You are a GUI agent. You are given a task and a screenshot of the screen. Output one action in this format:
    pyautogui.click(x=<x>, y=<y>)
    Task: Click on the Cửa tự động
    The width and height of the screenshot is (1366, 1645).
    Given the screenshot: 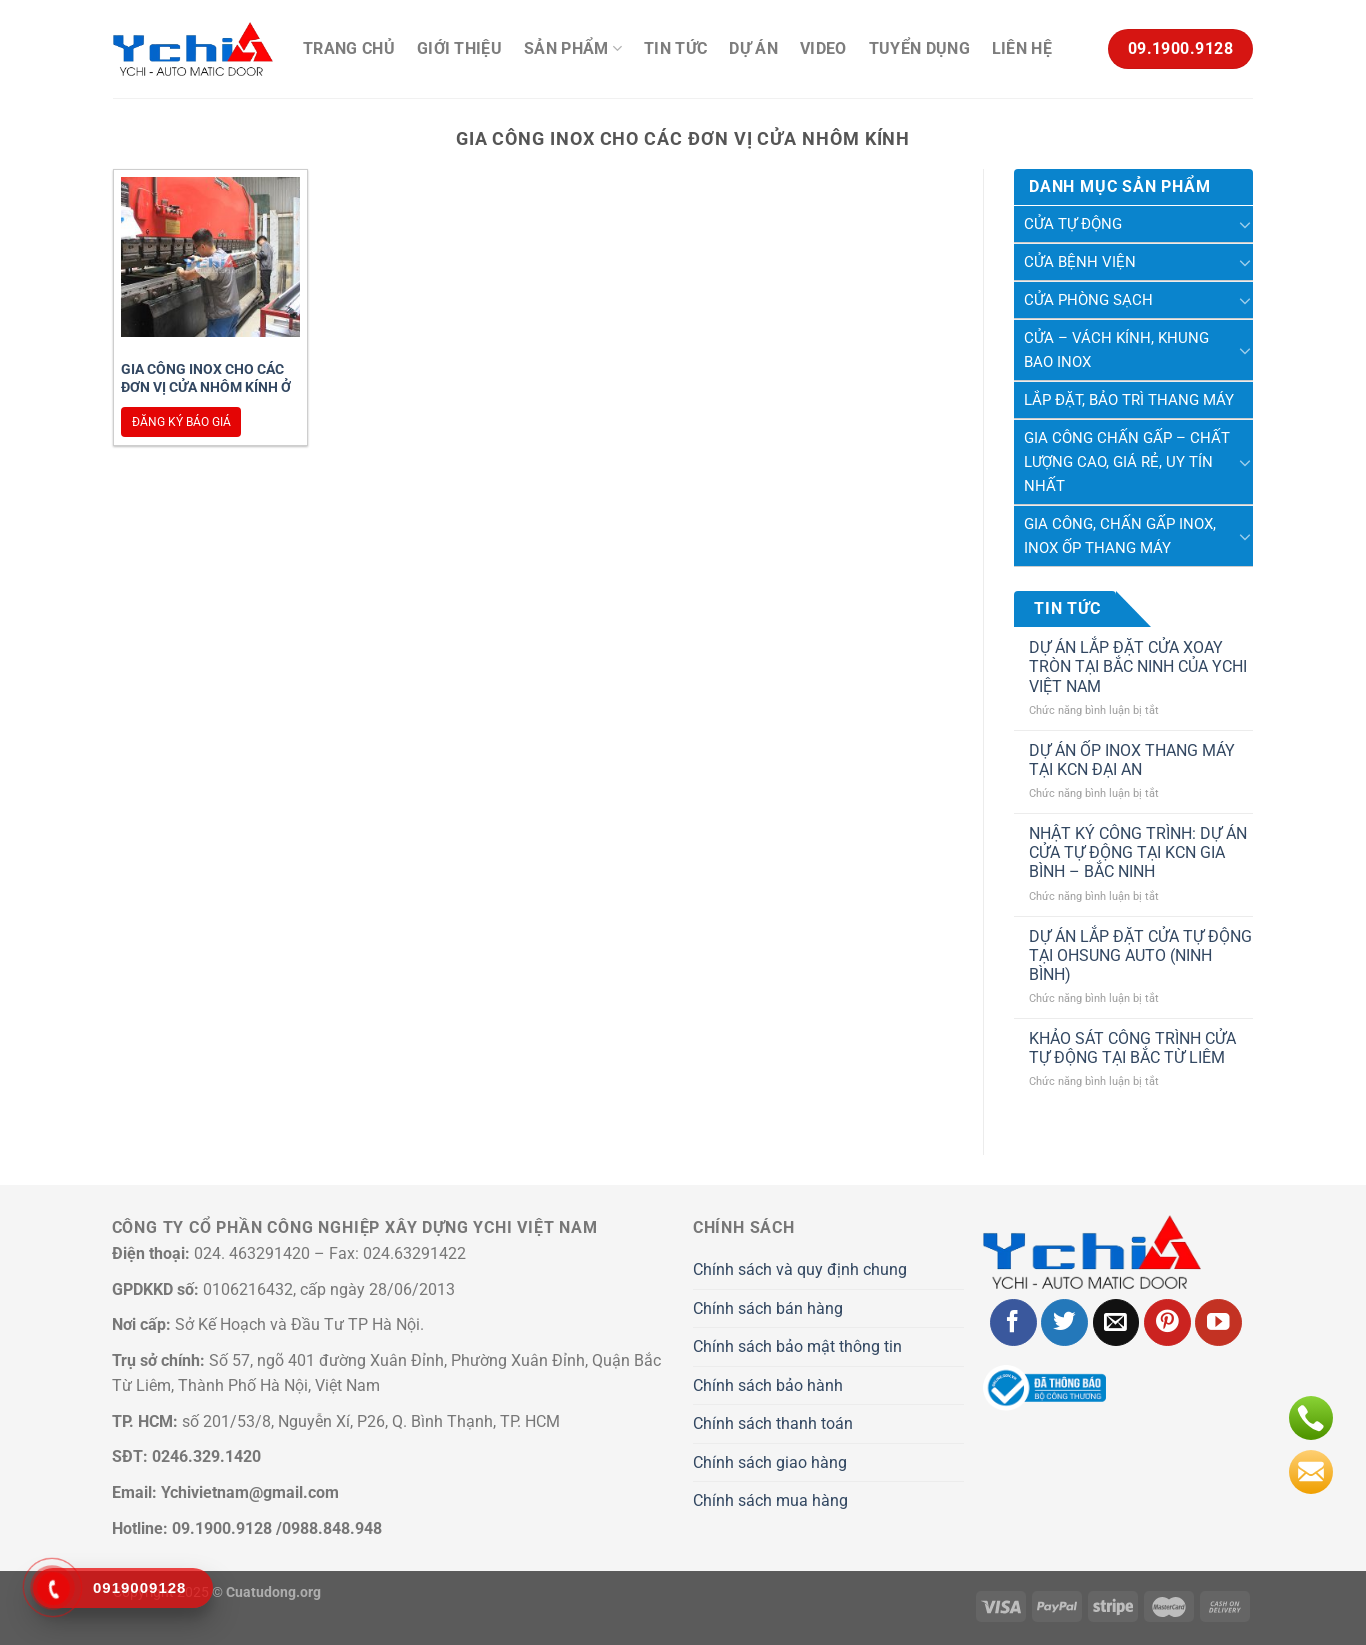 What is the action you would take?
    pyautogui.click(x=1073, y=224)
    